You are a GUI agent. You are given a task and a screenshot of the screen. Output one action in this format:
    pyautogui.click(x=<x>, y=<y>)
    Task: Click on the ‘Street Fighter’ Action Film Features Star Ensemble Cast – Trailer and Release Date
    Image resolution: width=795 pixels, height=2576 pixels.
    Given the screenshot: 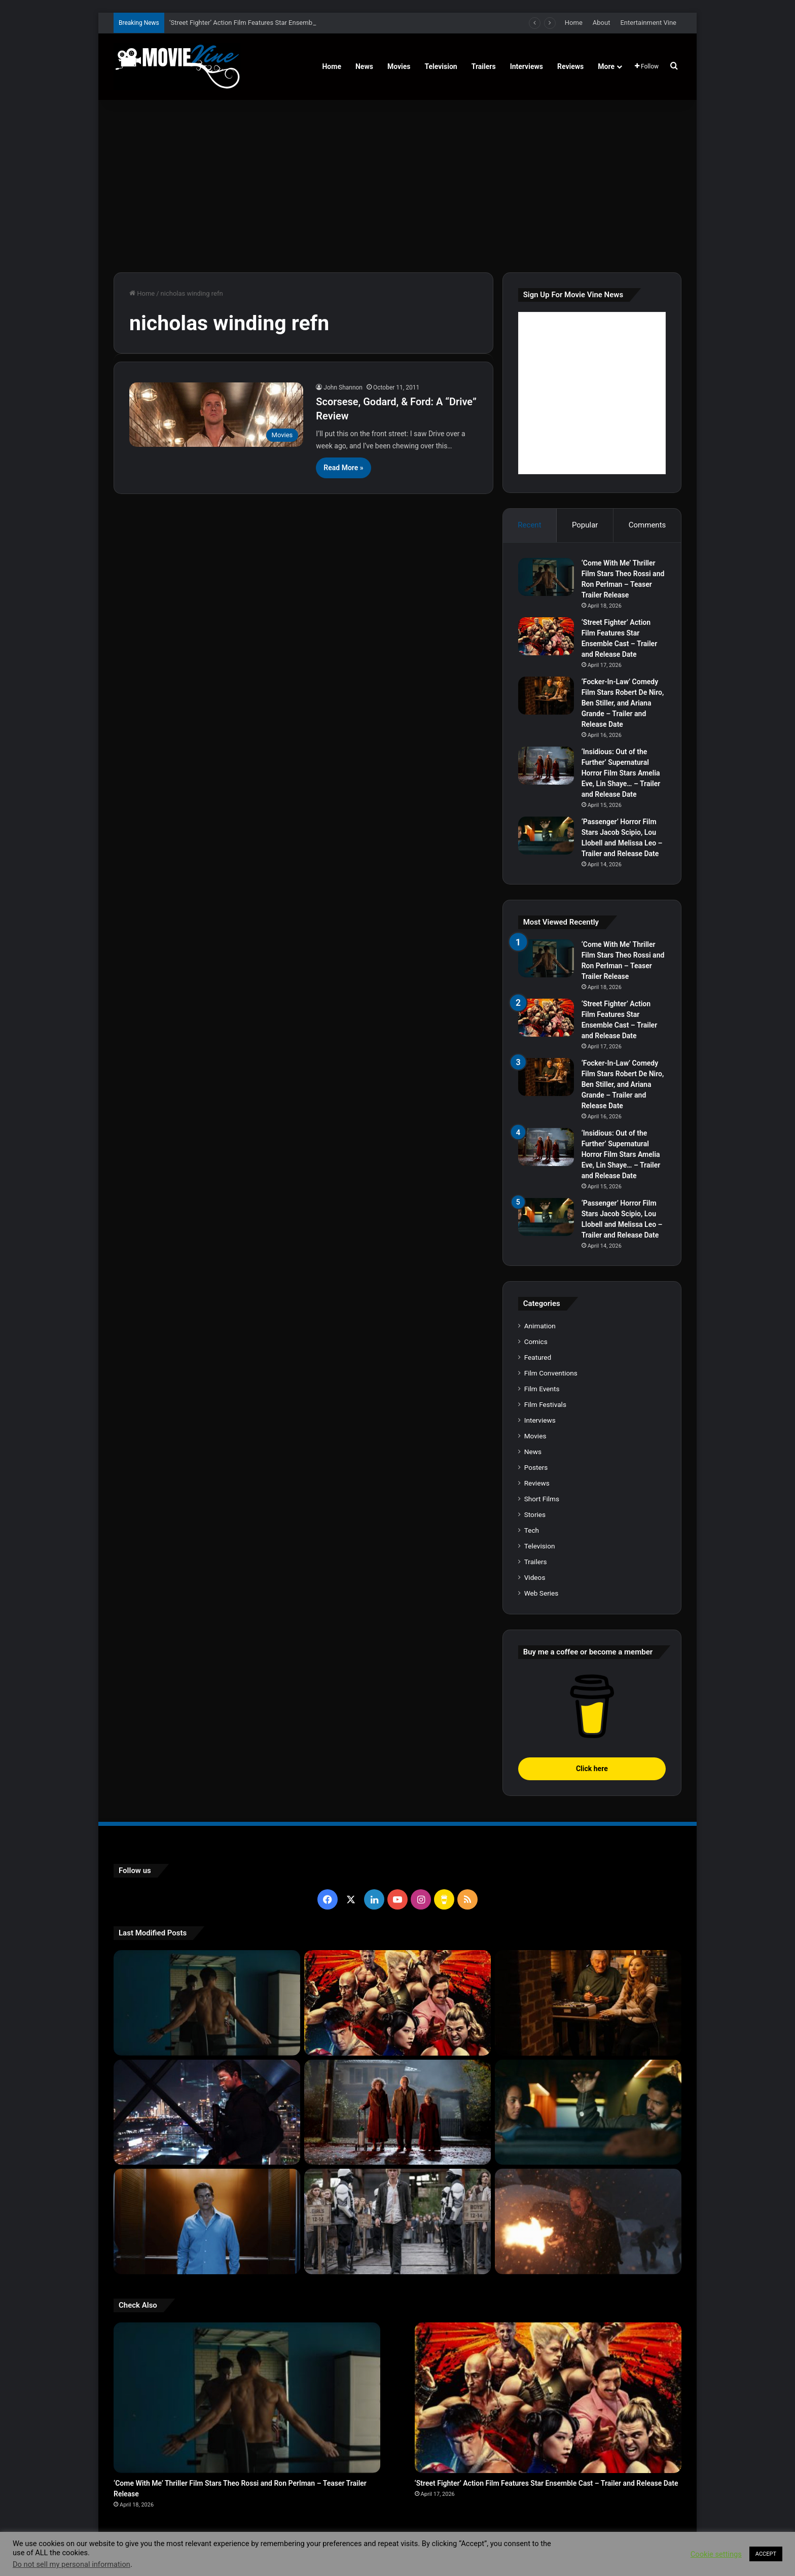 What is the action you would take?
    pyautogui.click(x=546, y=2483)
    